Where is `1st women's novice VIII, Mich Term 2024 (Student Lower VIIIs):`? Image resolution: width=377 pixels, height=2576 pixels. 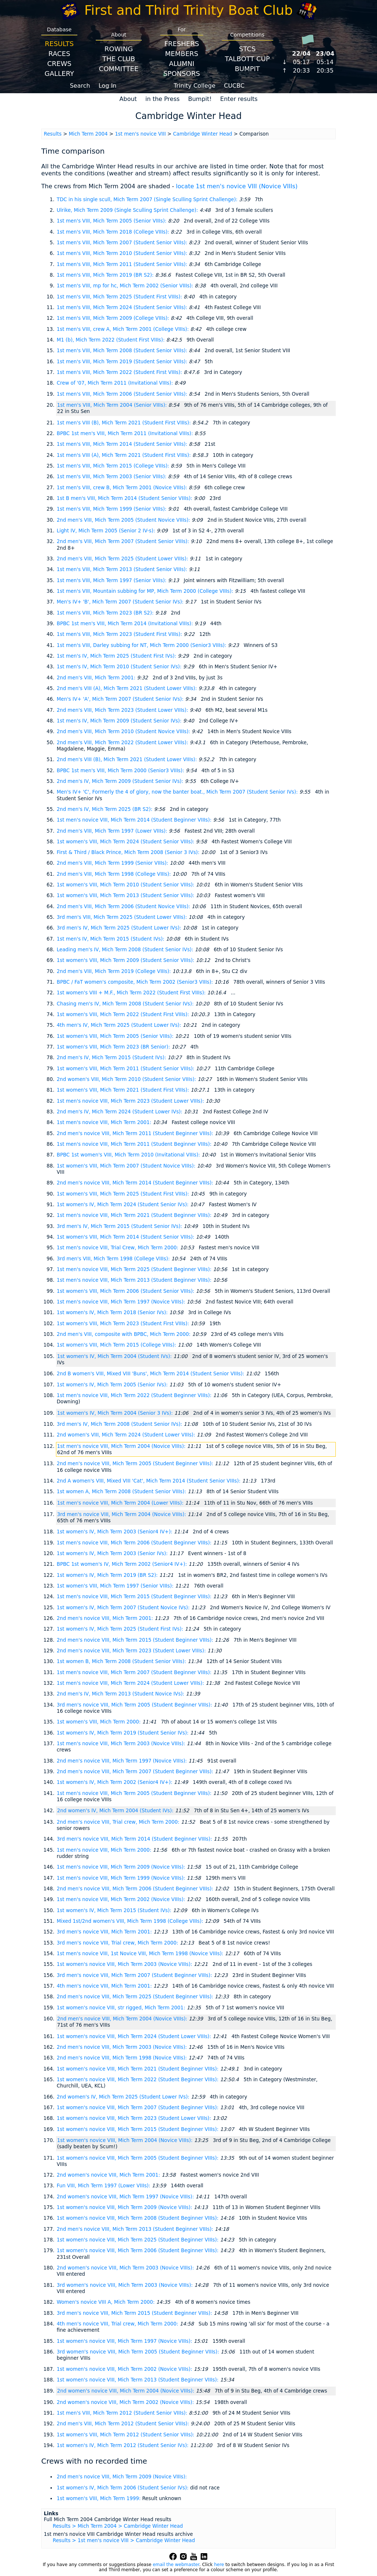 1st women's novice VIII, Mich Term 2024 (Student Lower VIIIs): is located at coordinates (135, 2036).